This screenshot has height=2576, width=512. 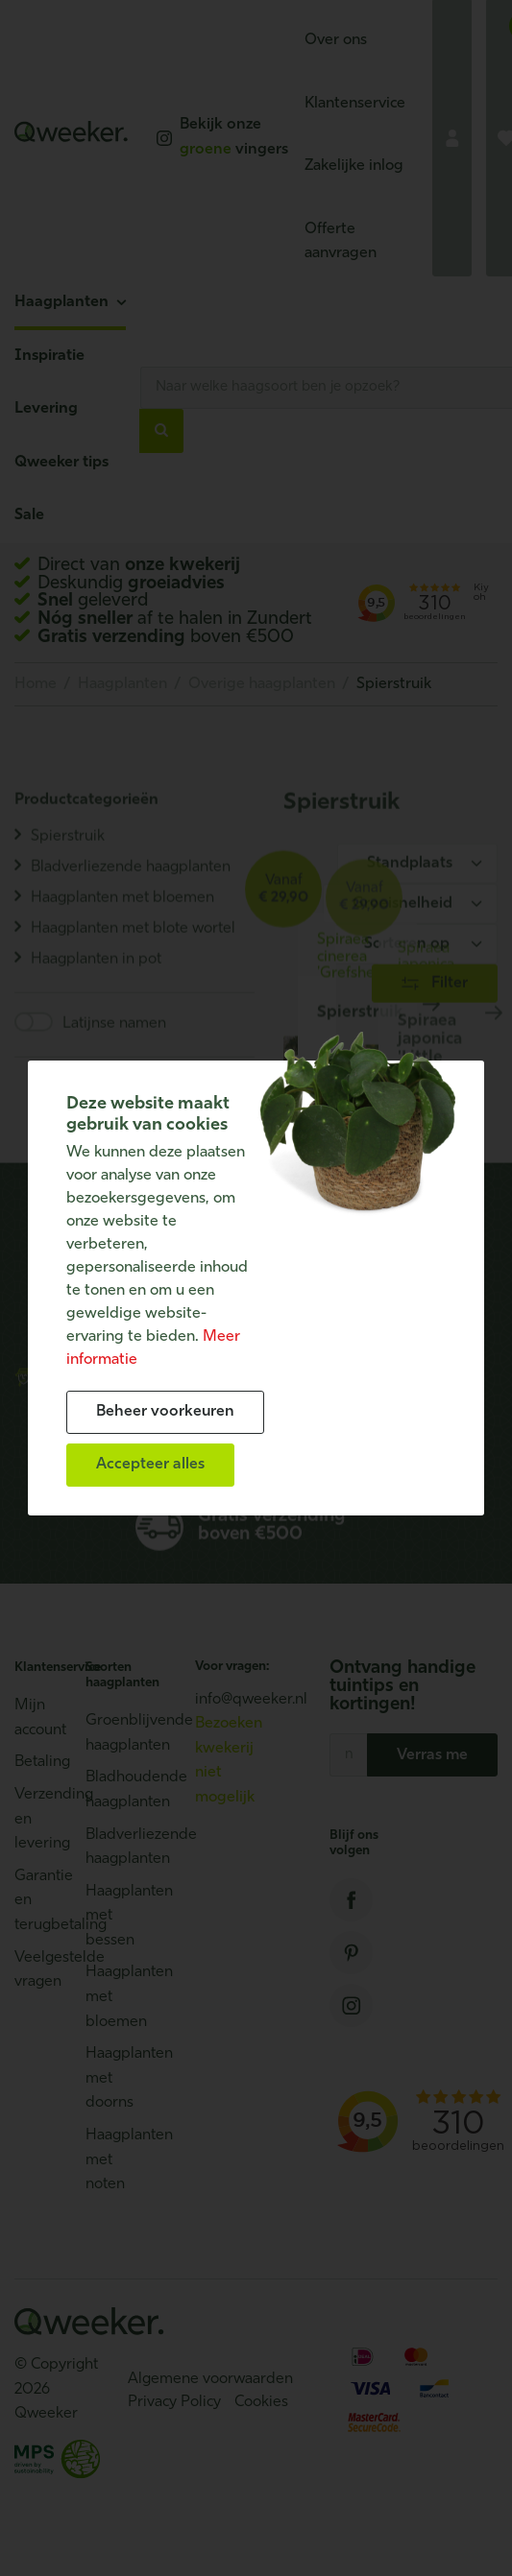 I want to click on Mijn account, so click(x=40, y=1718).